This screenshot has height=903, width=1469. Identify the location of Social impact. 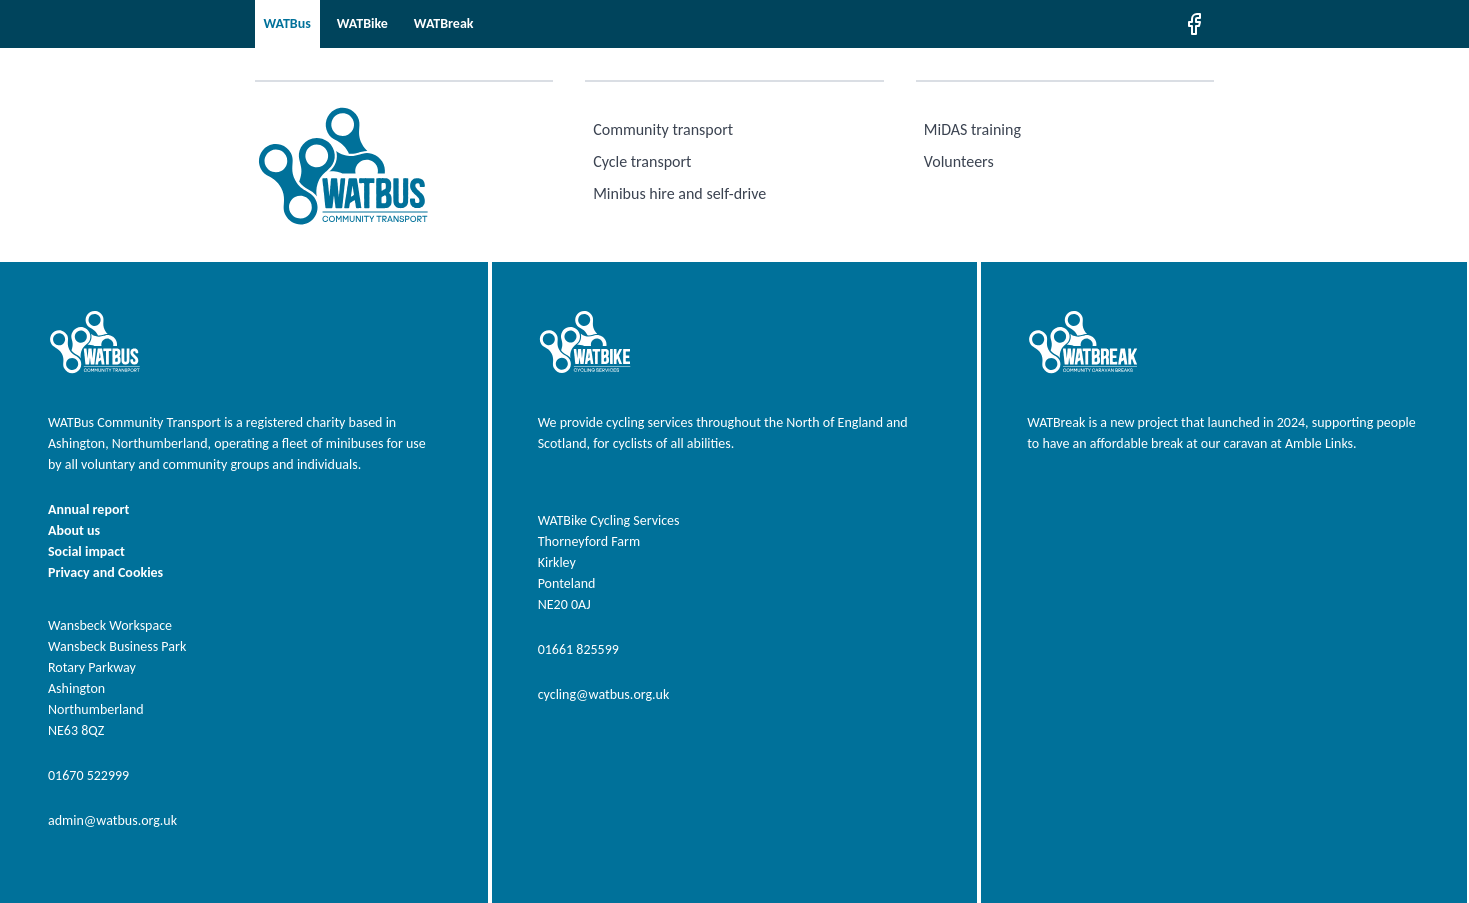
(86, 551).